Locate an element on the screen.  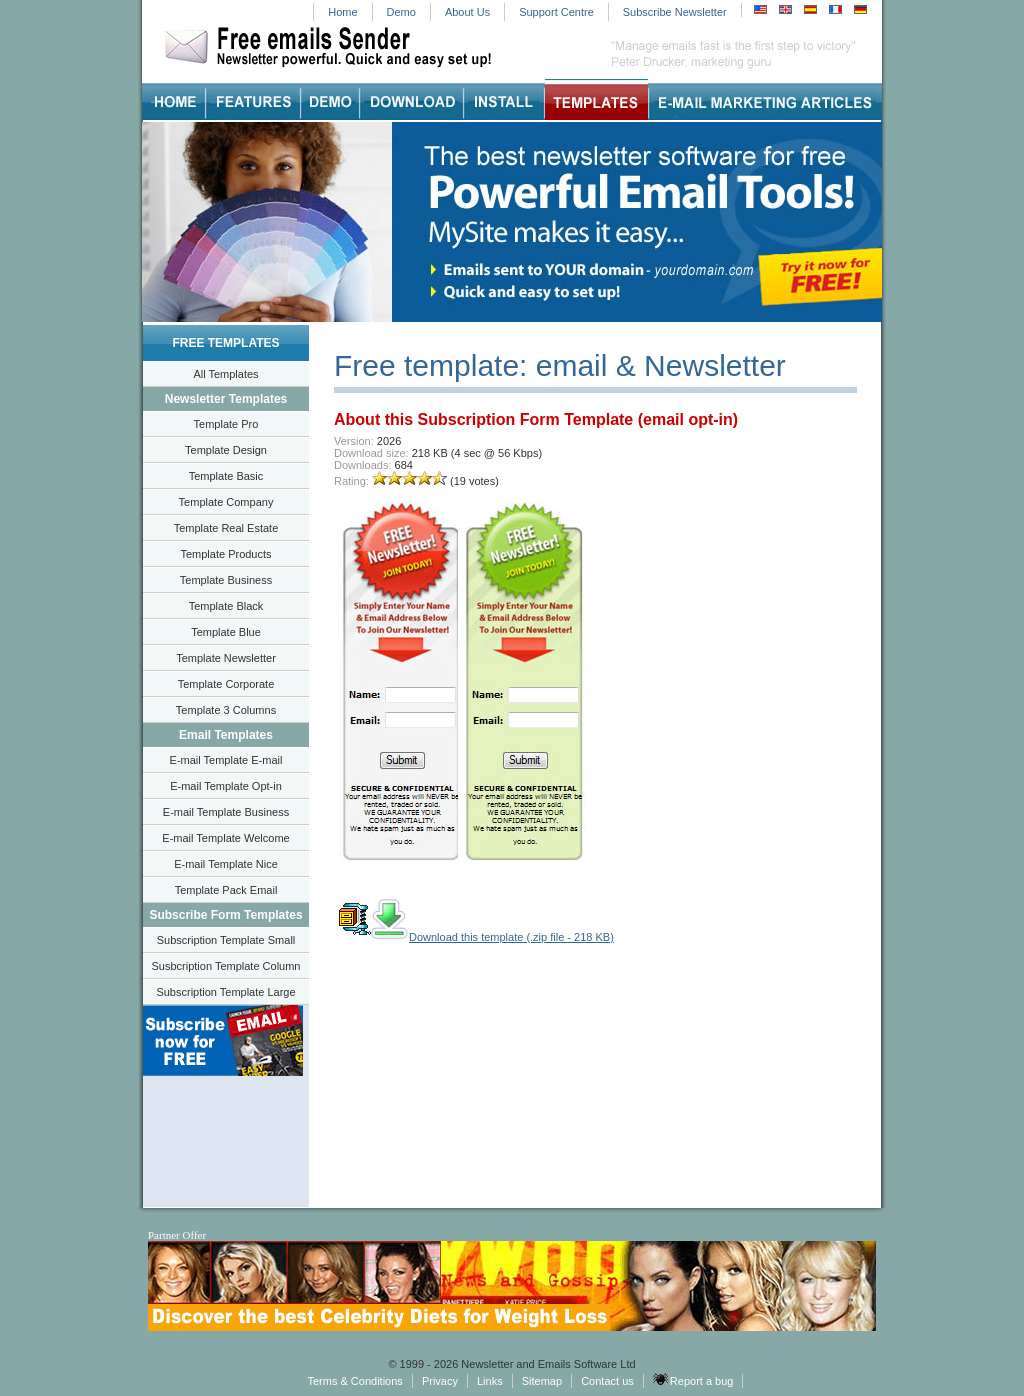
Template Design is located at coordinates (226, 450).